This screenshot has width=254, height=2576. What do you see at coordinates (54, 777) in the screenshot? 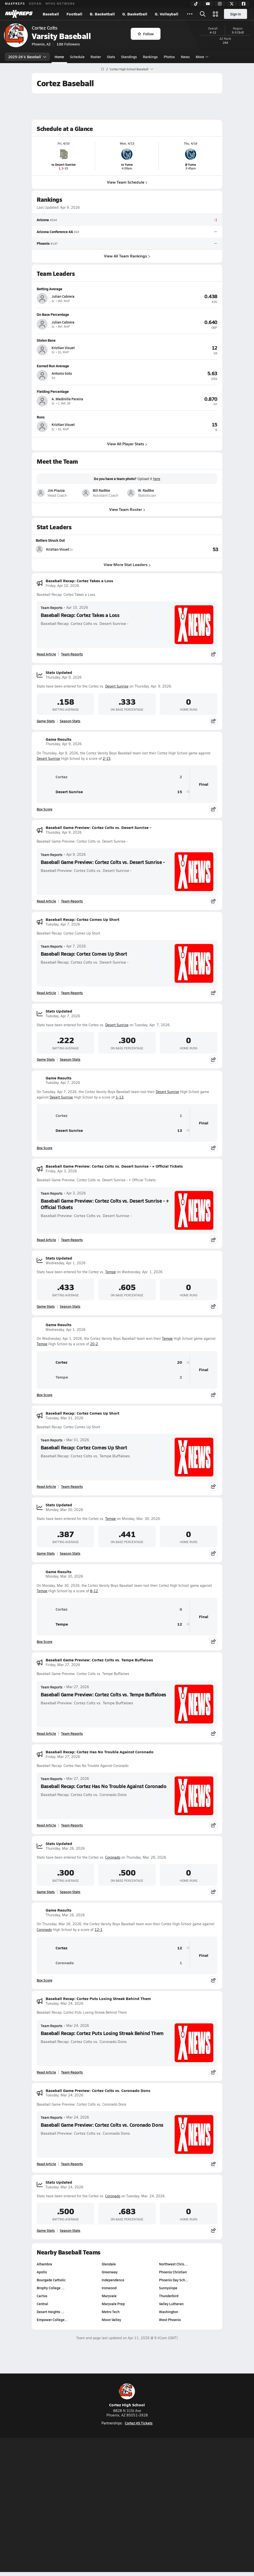
I see `Cortez` at bounding box center [54, 777].